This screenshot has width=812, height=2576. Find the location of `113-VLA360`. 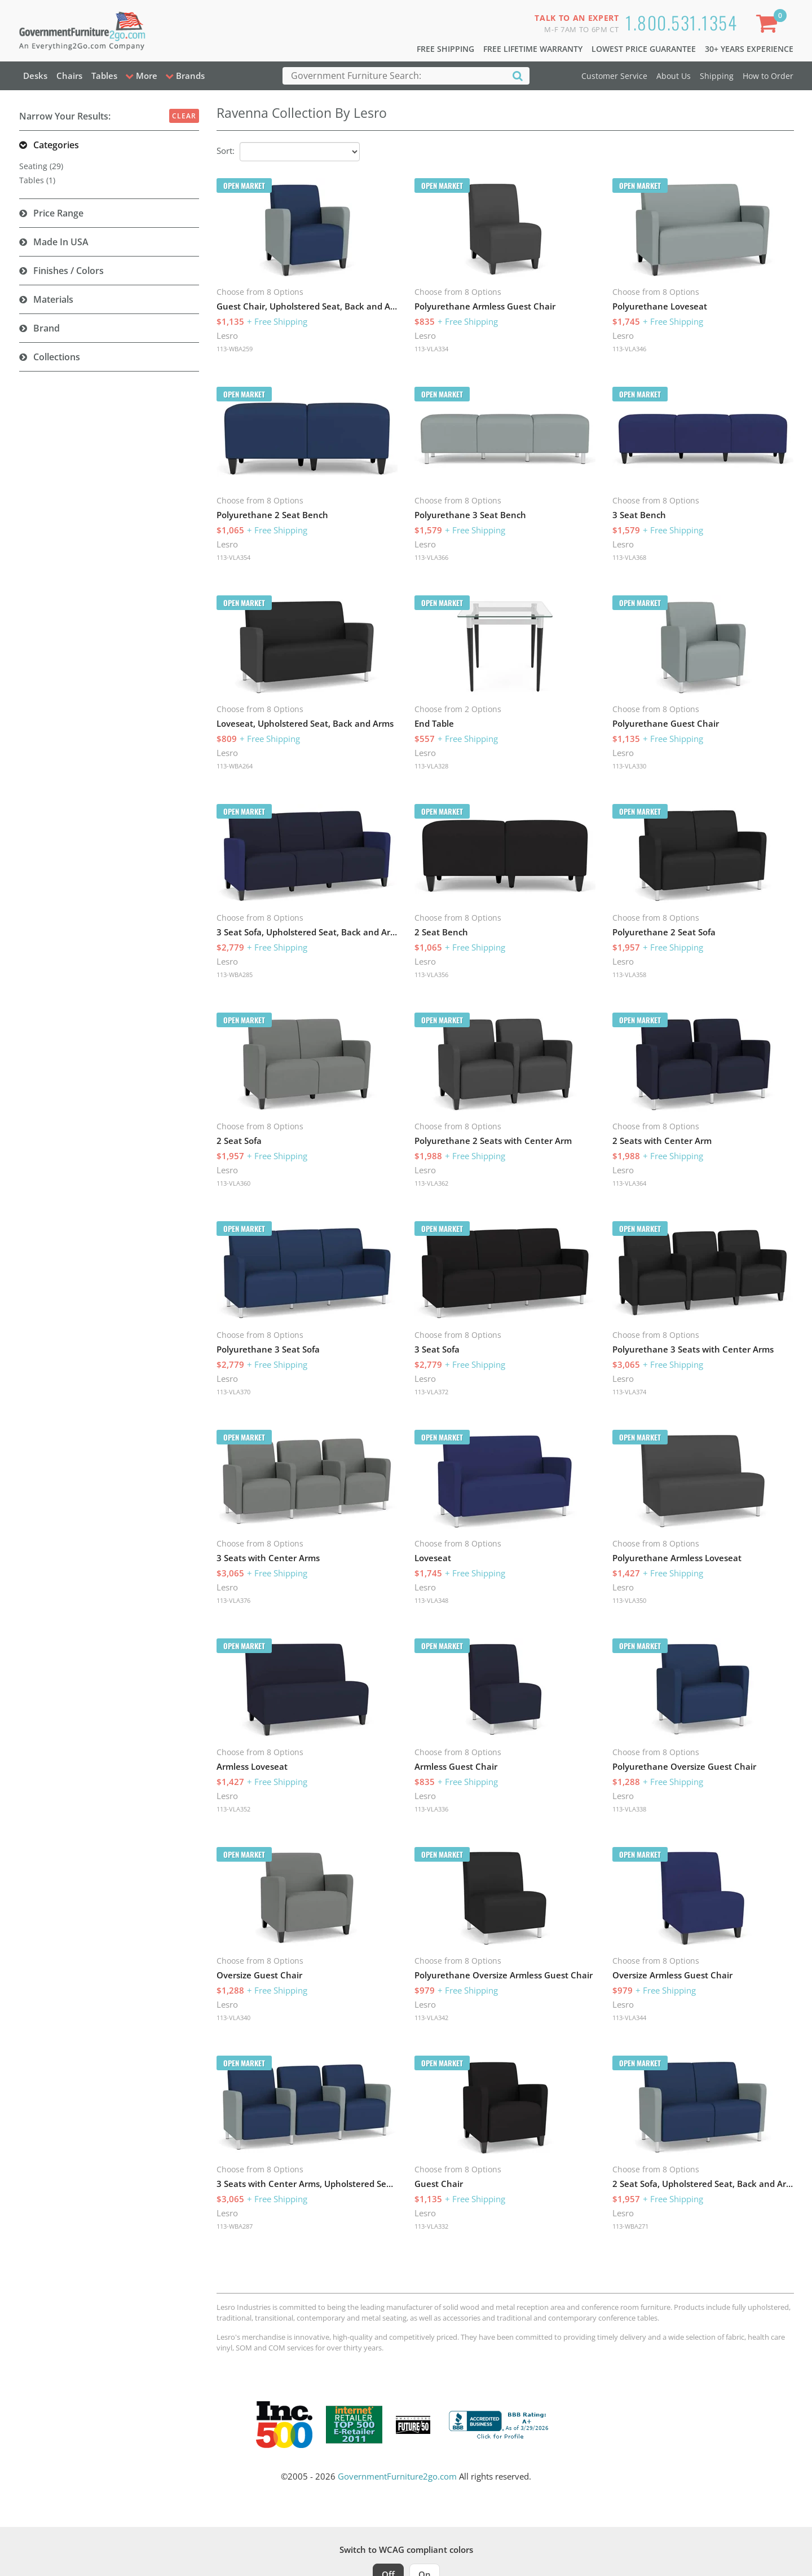

113-VLA360 is located at coordinates (233, 1183).